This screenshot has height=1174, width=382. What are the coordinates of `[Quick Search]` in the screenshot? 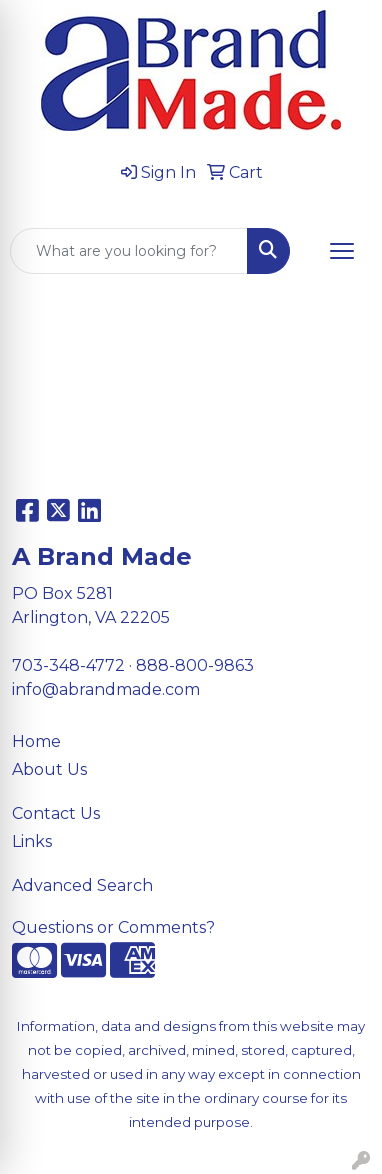 It's located at (129, 251).